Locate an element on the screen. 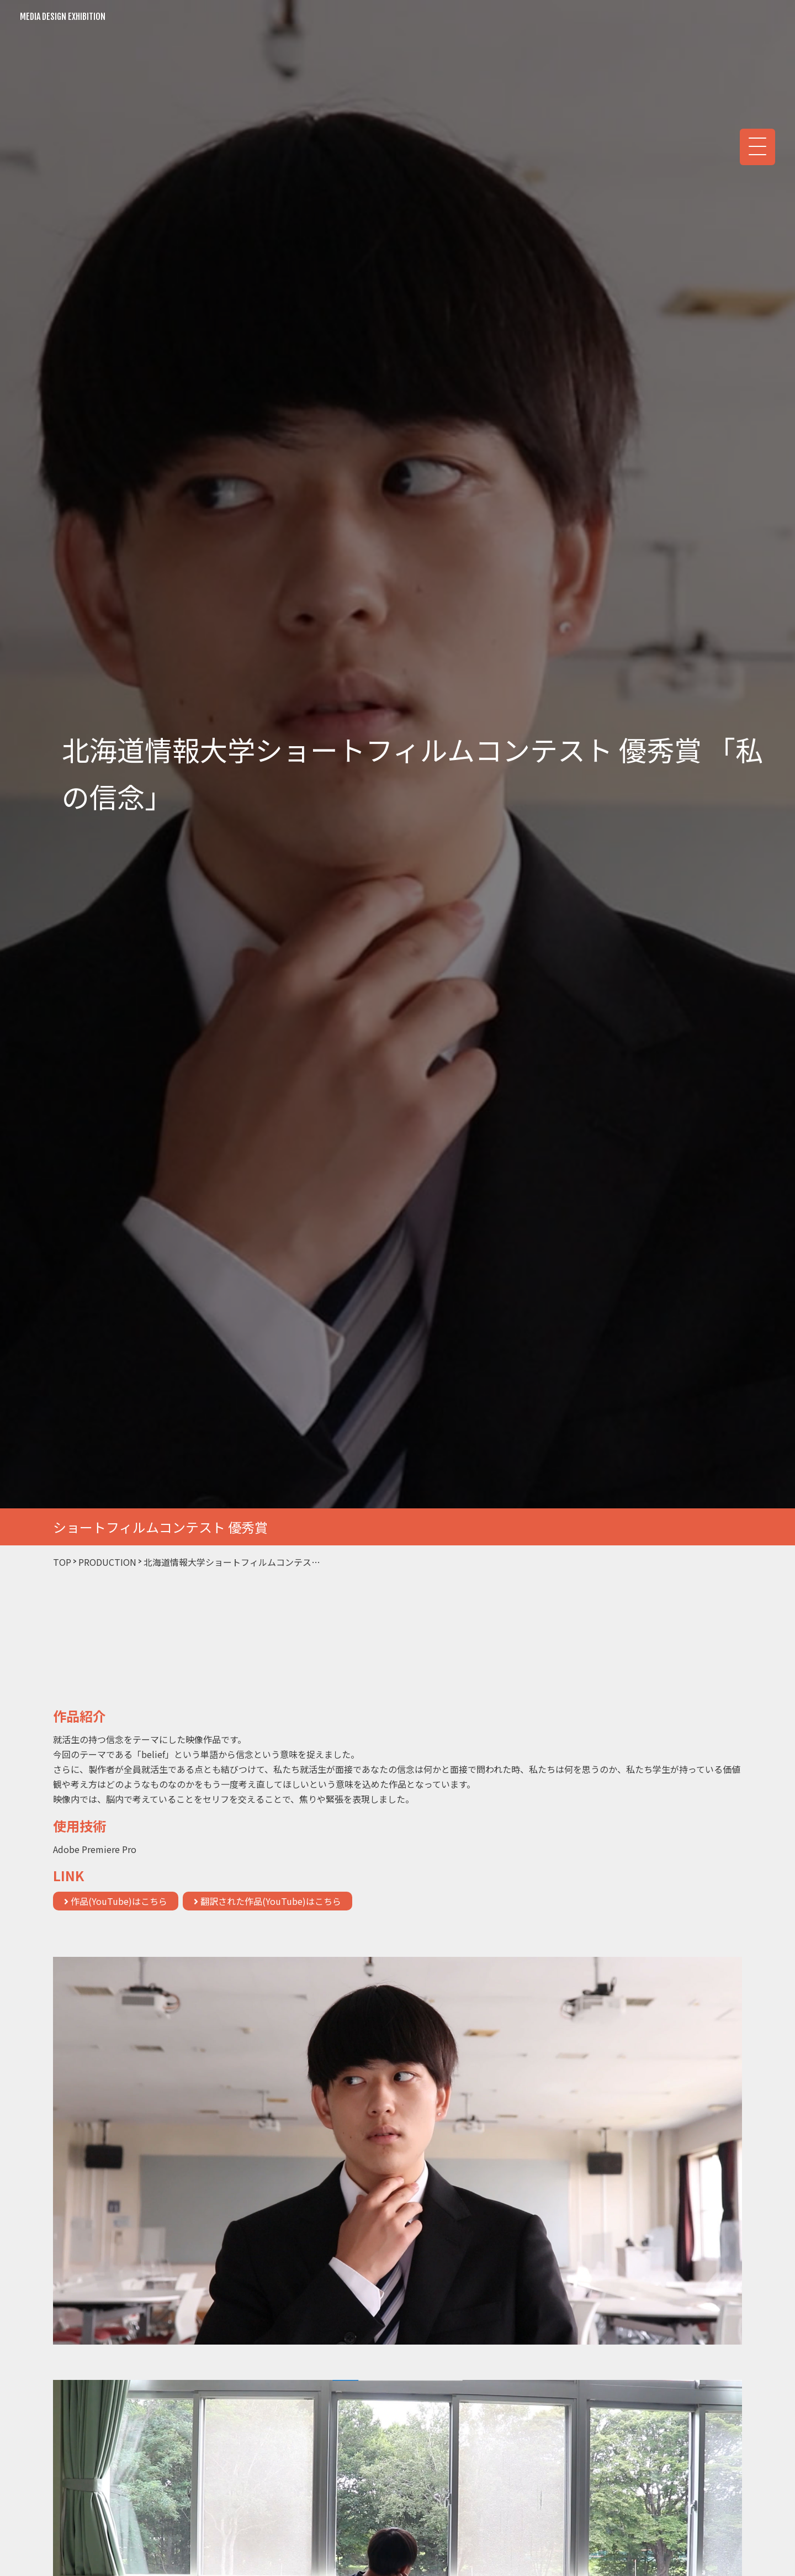 The width and height of the screenshot is (795, 2576). MEDIA DESIGN EXHIBITION is located at coordinates (62, 16).